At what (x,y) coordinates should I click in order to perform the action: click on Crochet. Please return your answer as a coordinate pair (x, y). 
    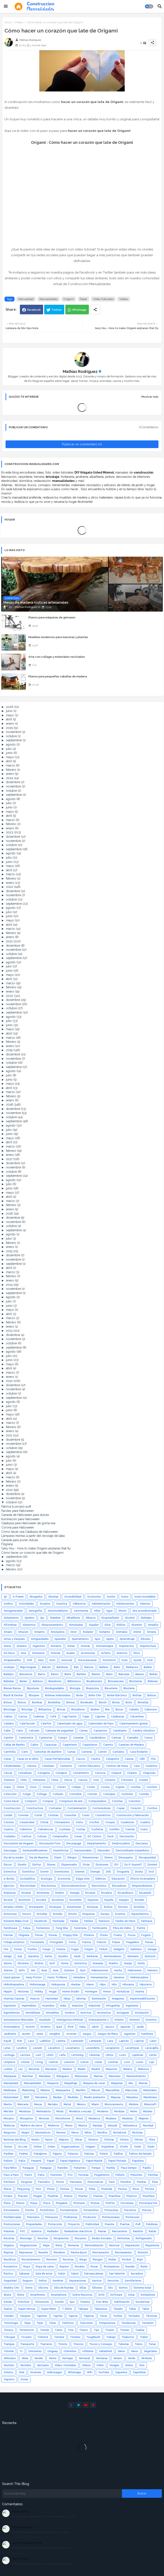
    Looking at the image, I should click on (94, 1822).